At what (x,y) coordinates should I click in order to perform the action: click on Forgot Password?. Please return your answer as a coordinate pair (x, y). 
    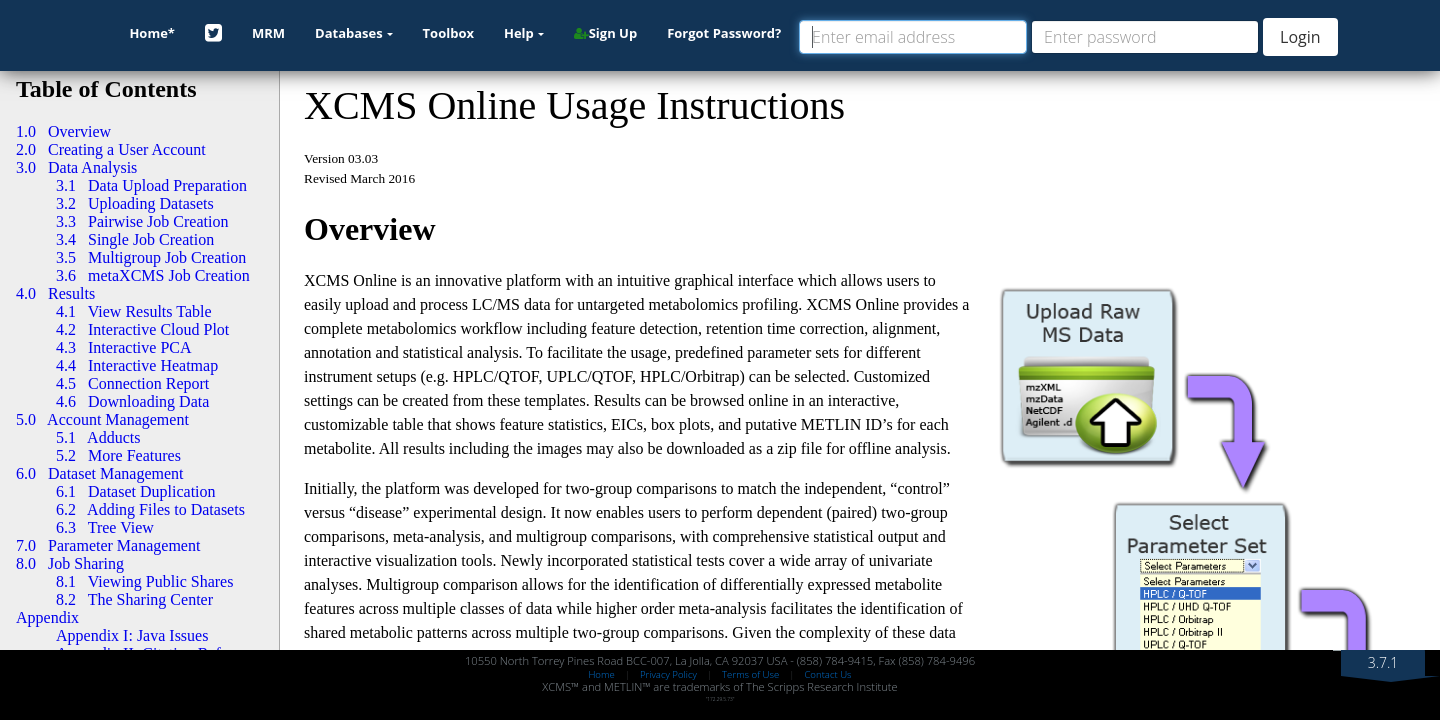
    Looking at the image, I should click on (724, 33).